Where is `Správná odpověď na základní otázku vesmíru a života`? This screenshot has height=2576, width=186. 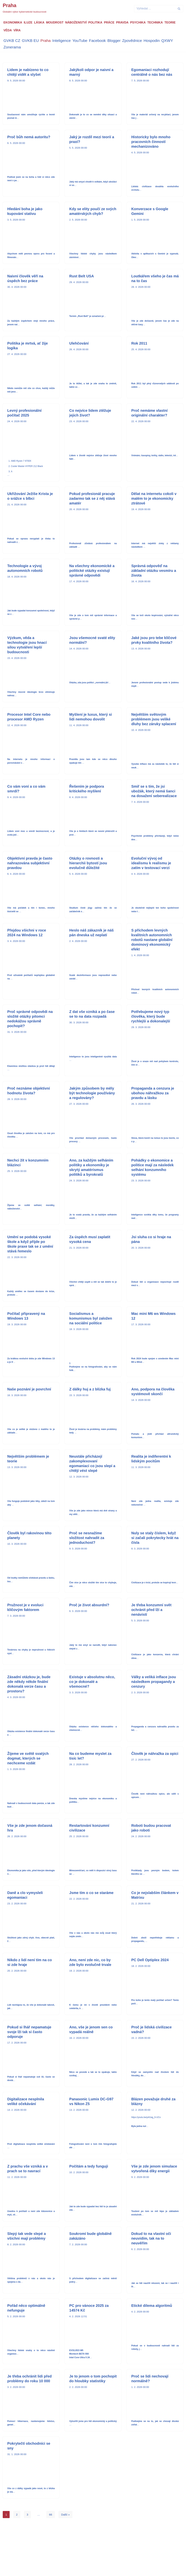
Správná odpověď na základní otázku vesmíru a života is located at coordinates (153, 578).